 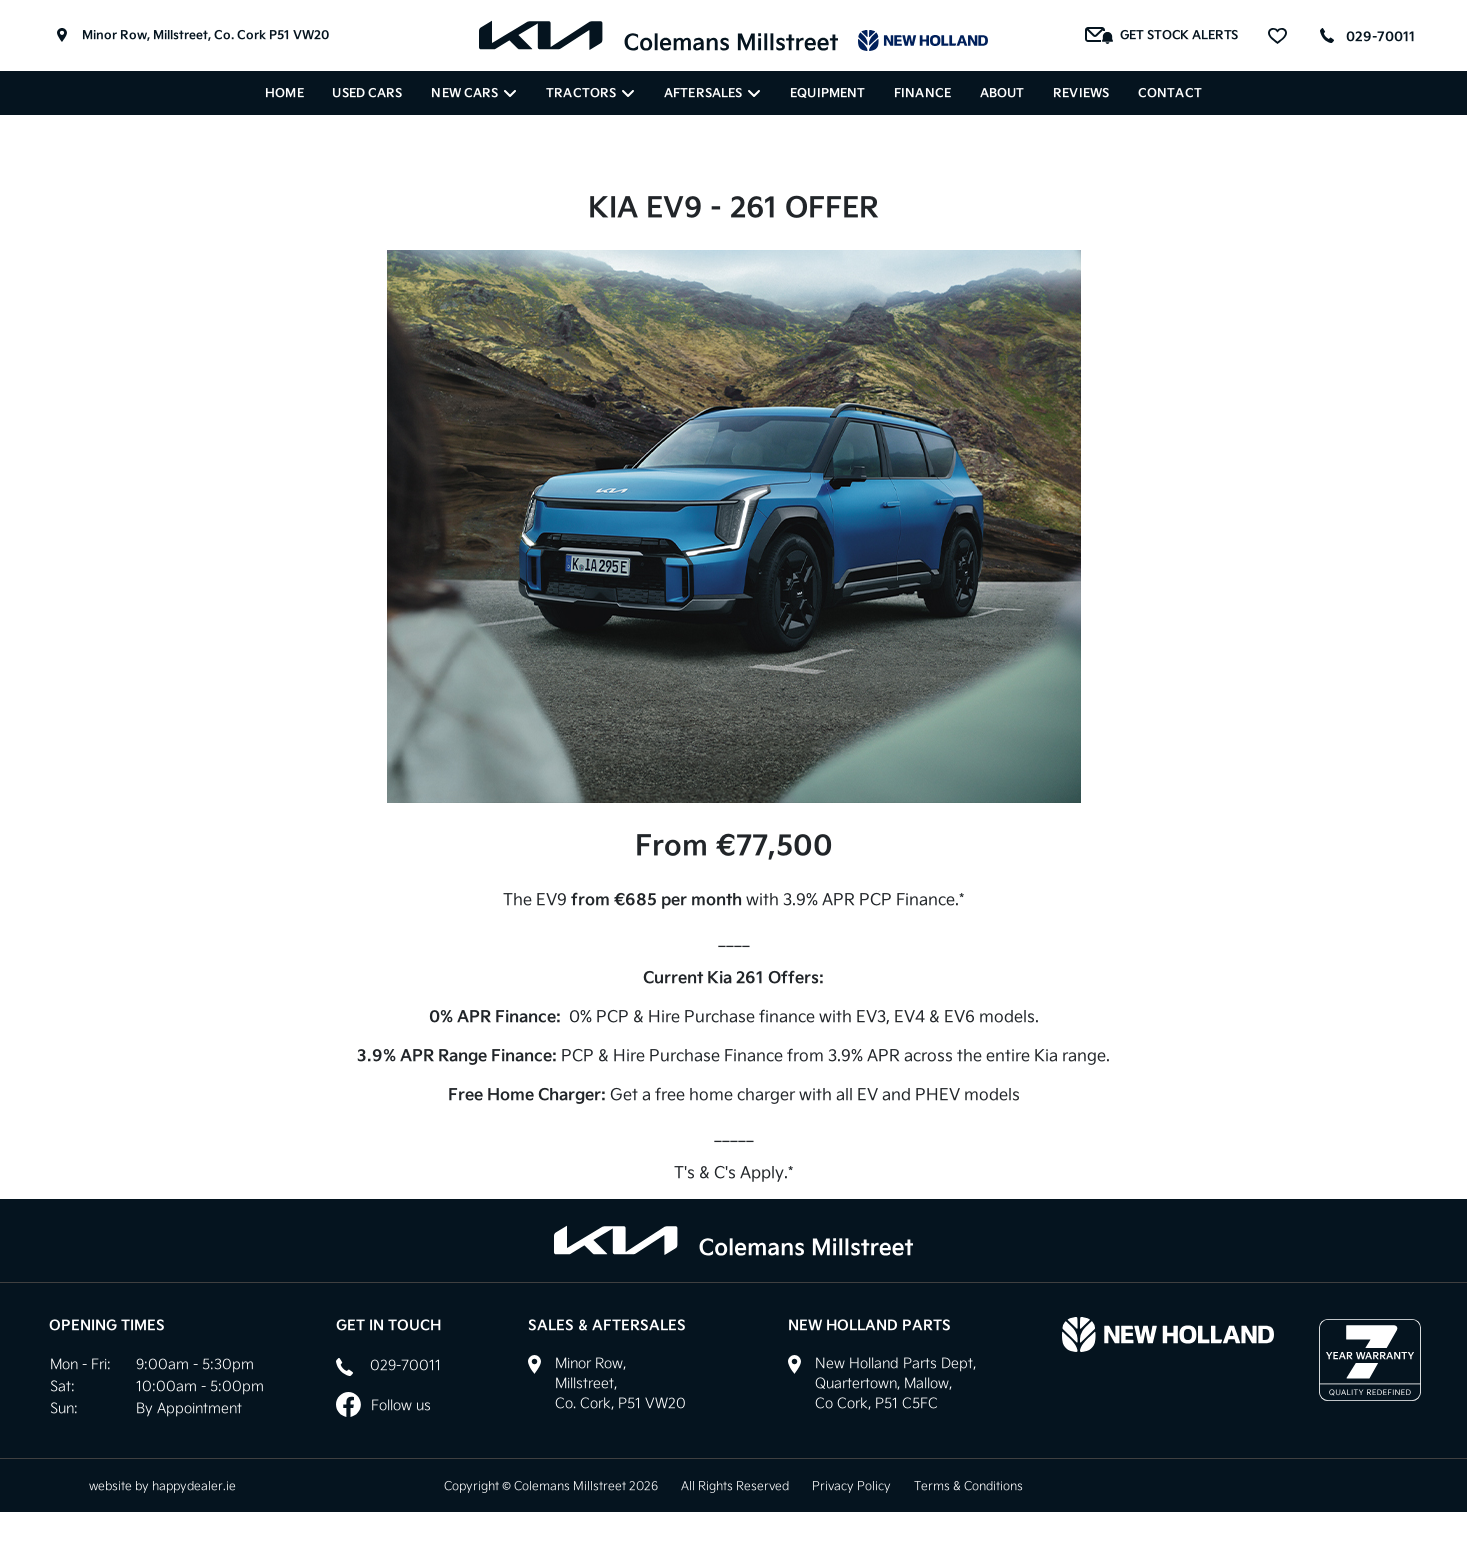 I want to click on Tractors, so click(x=590, y=93).